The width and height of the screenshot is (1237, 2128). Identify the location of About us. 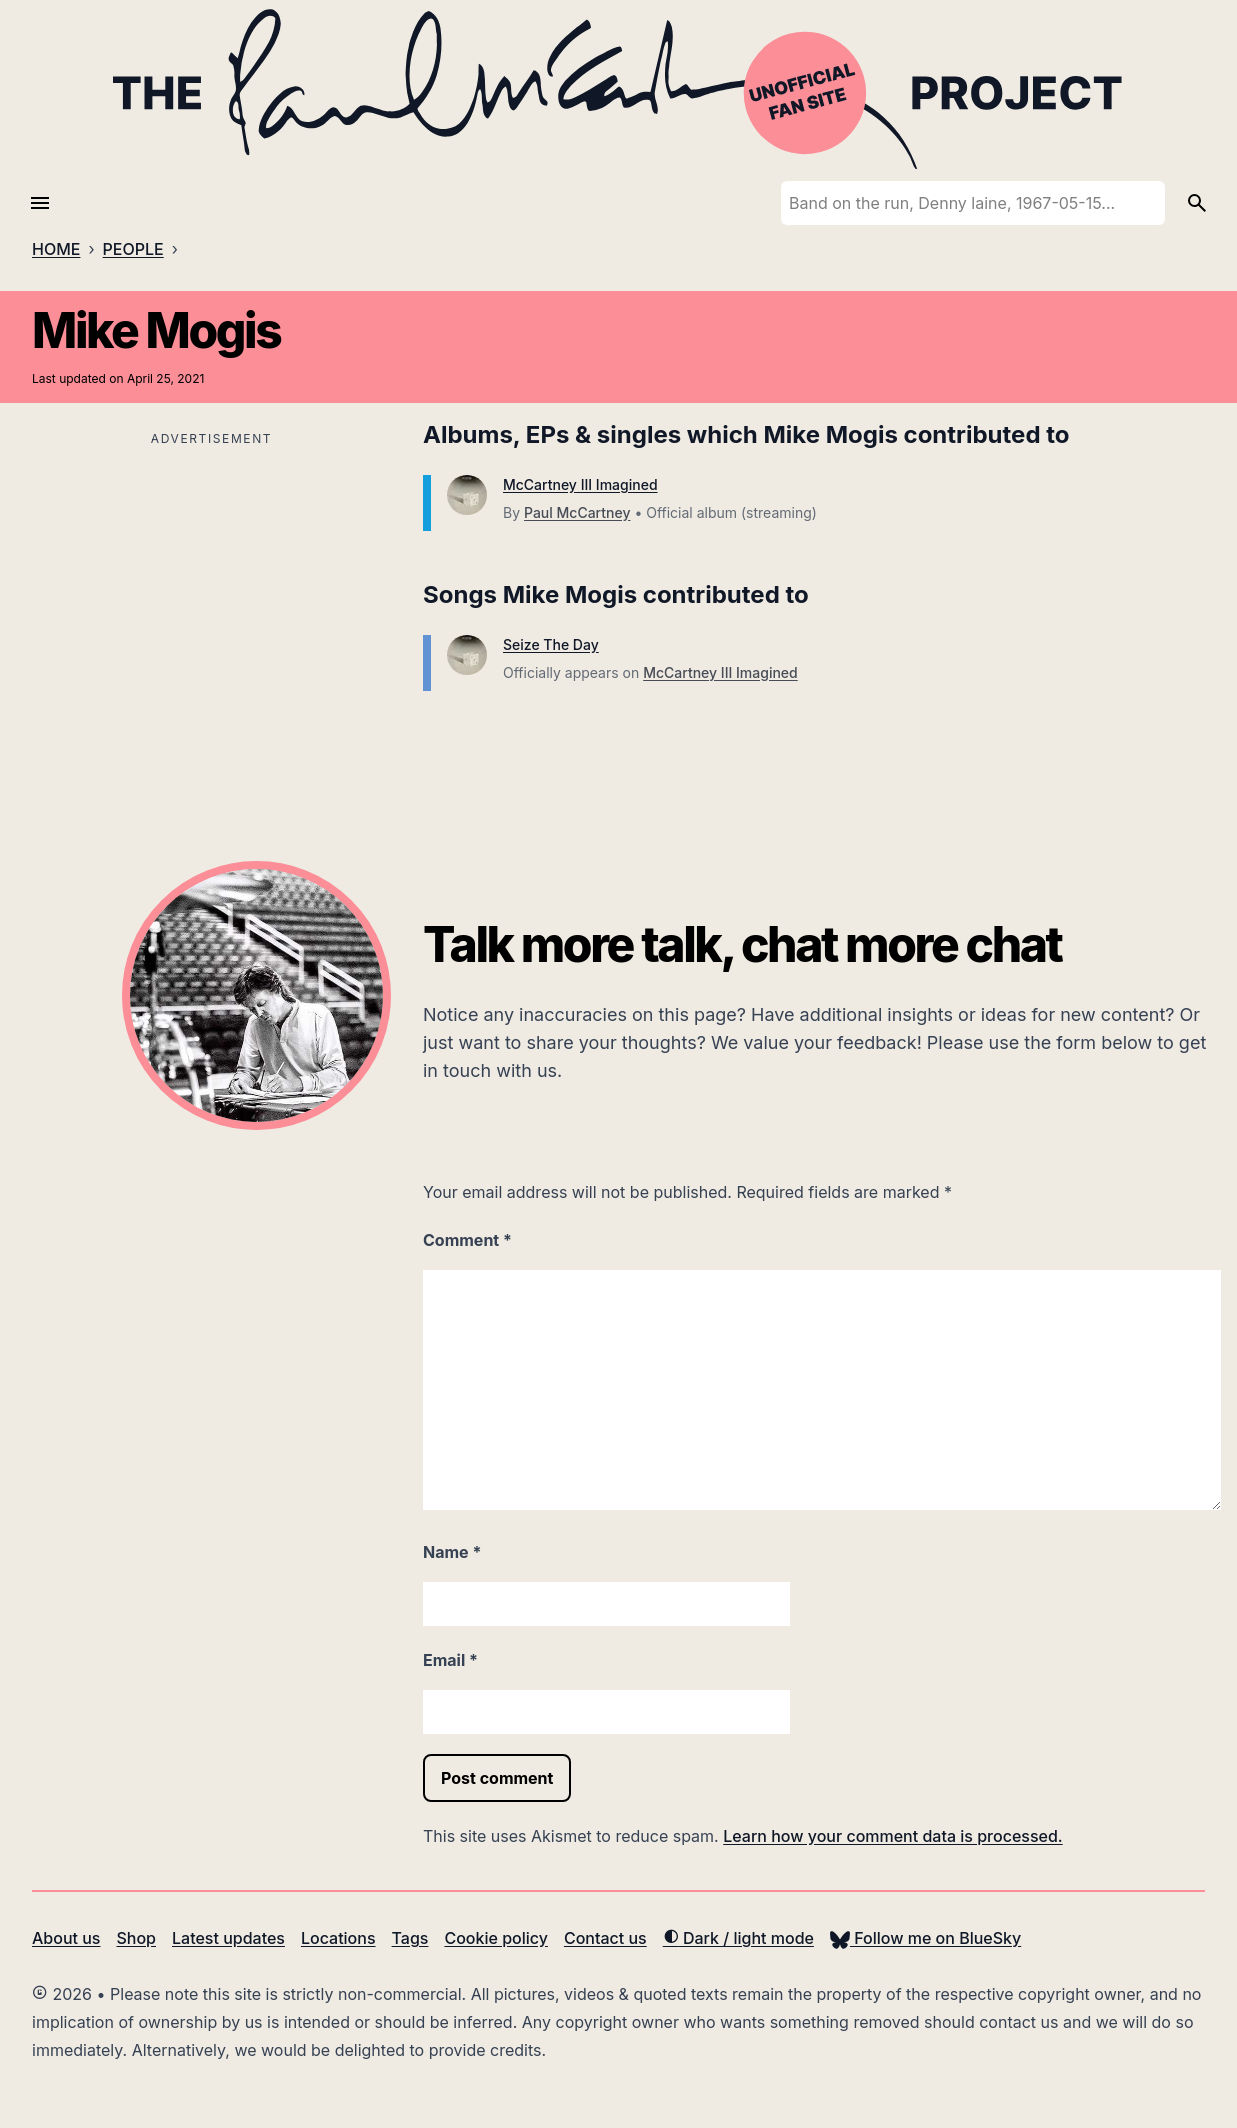
(66, 1938).